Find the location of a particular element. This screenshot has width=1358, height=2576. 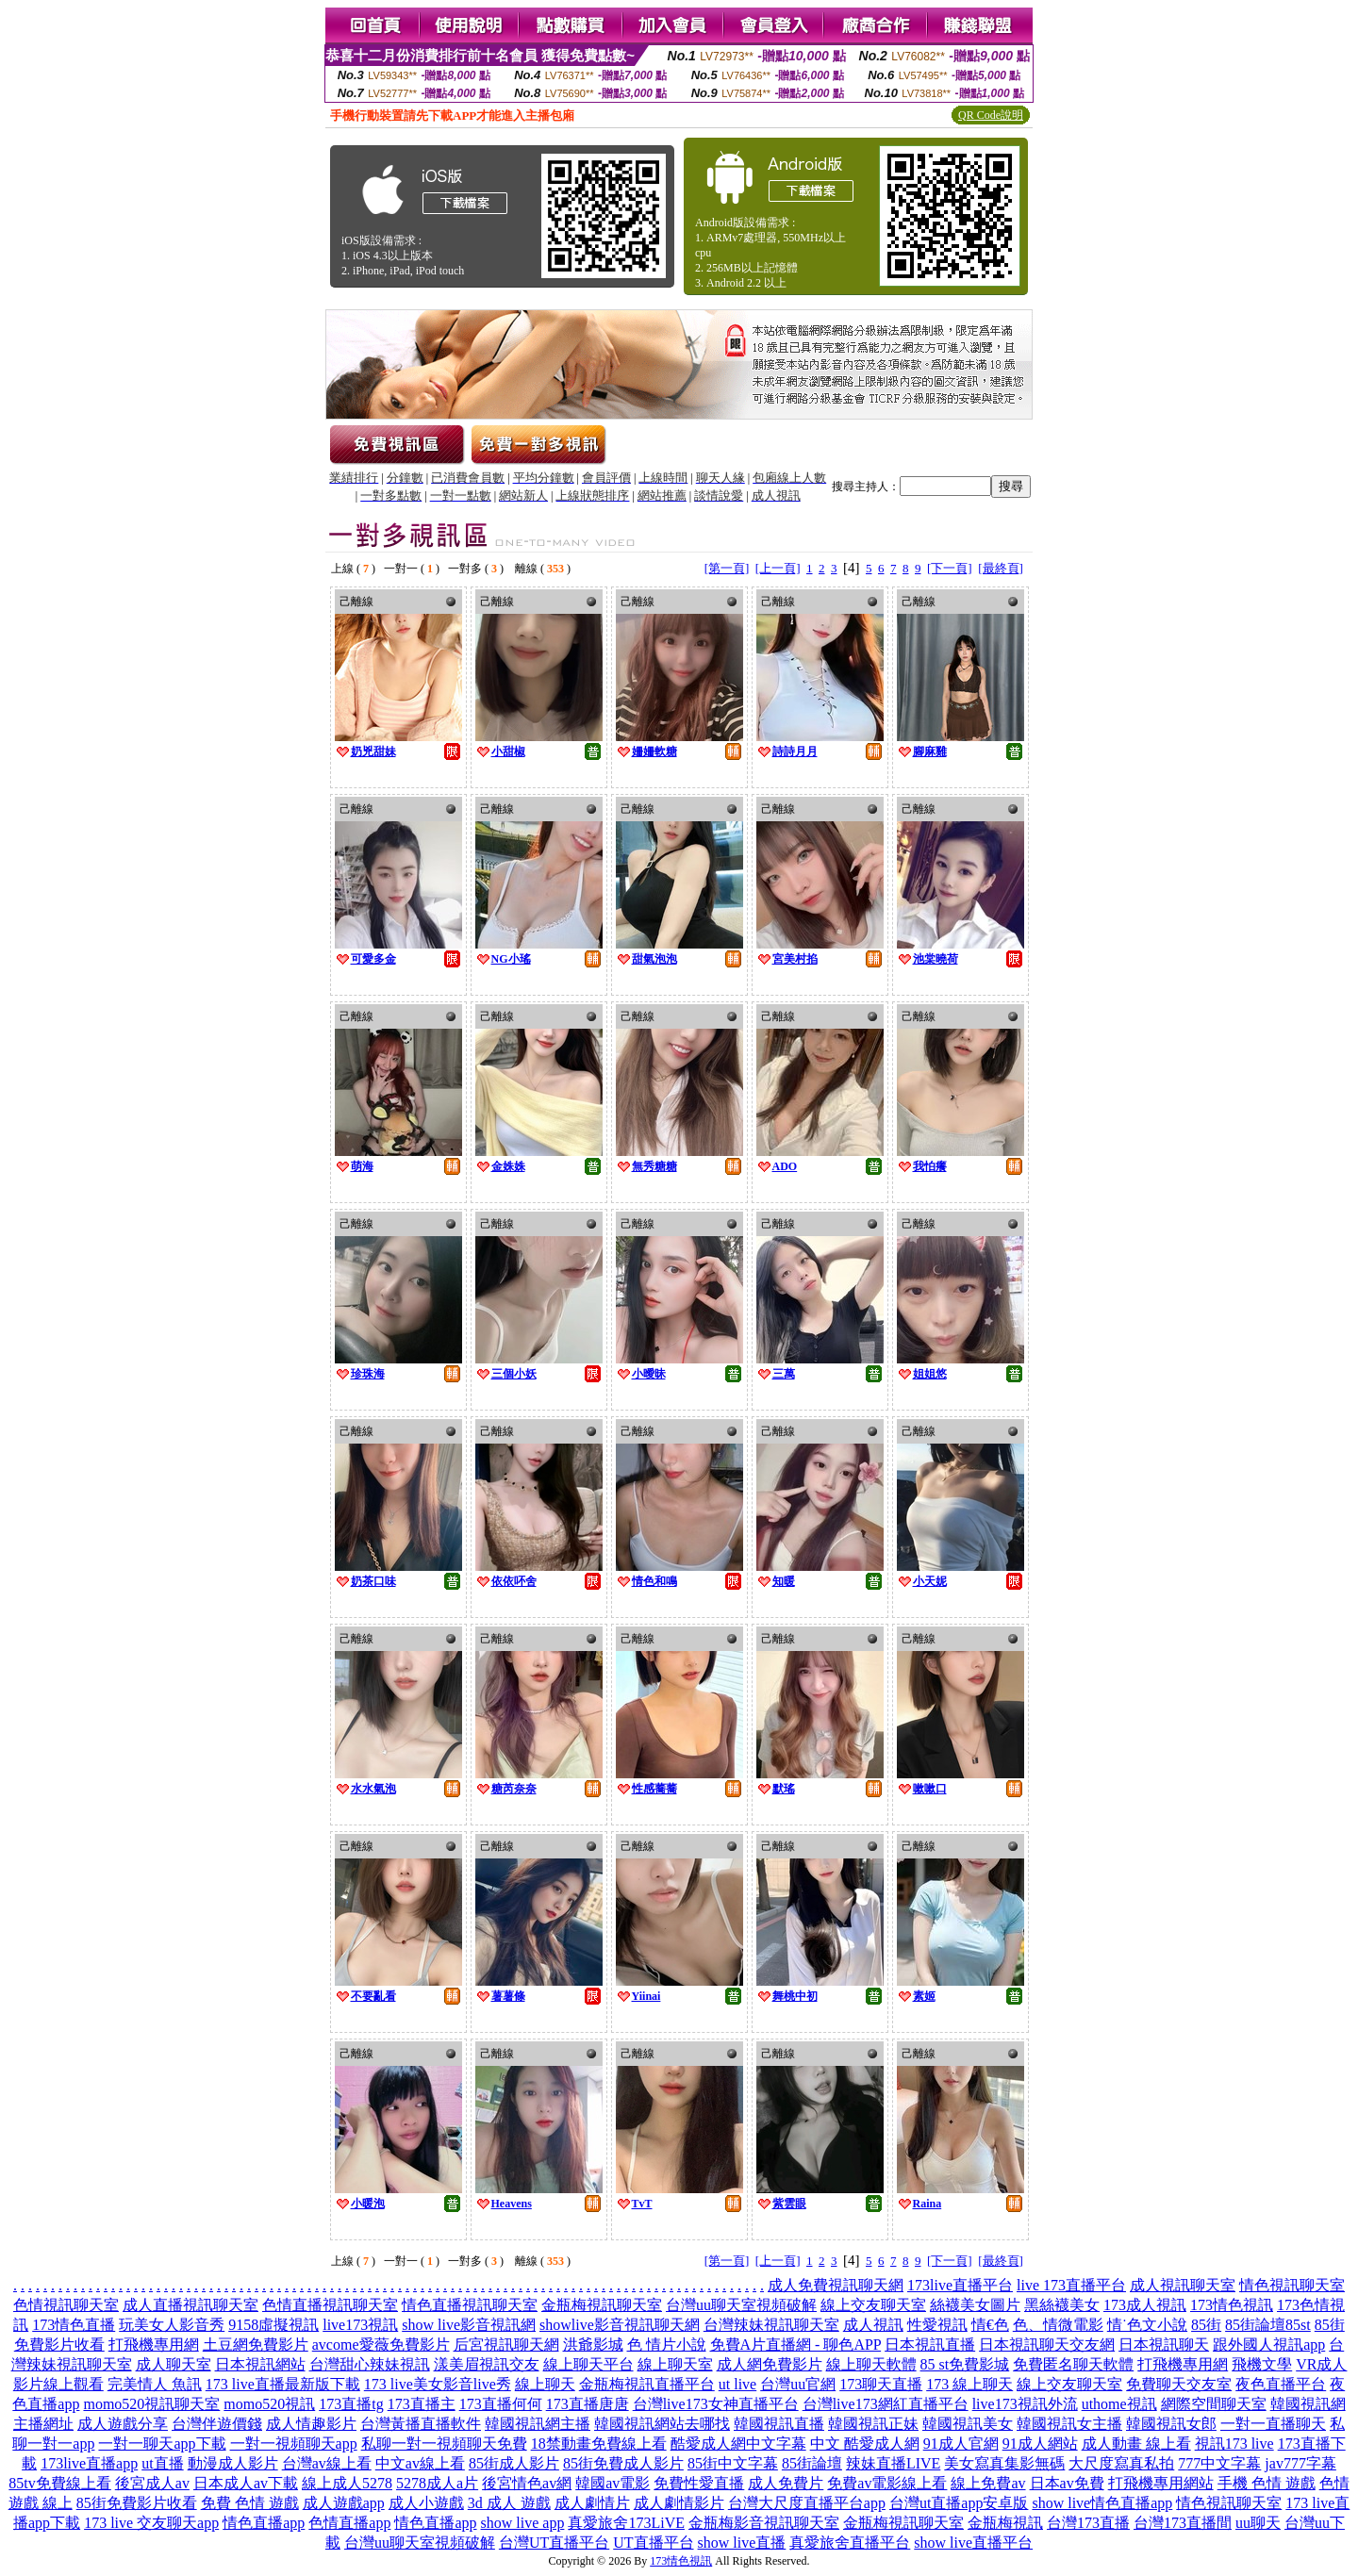

173直播tg is located at coordinates (351, 2404).